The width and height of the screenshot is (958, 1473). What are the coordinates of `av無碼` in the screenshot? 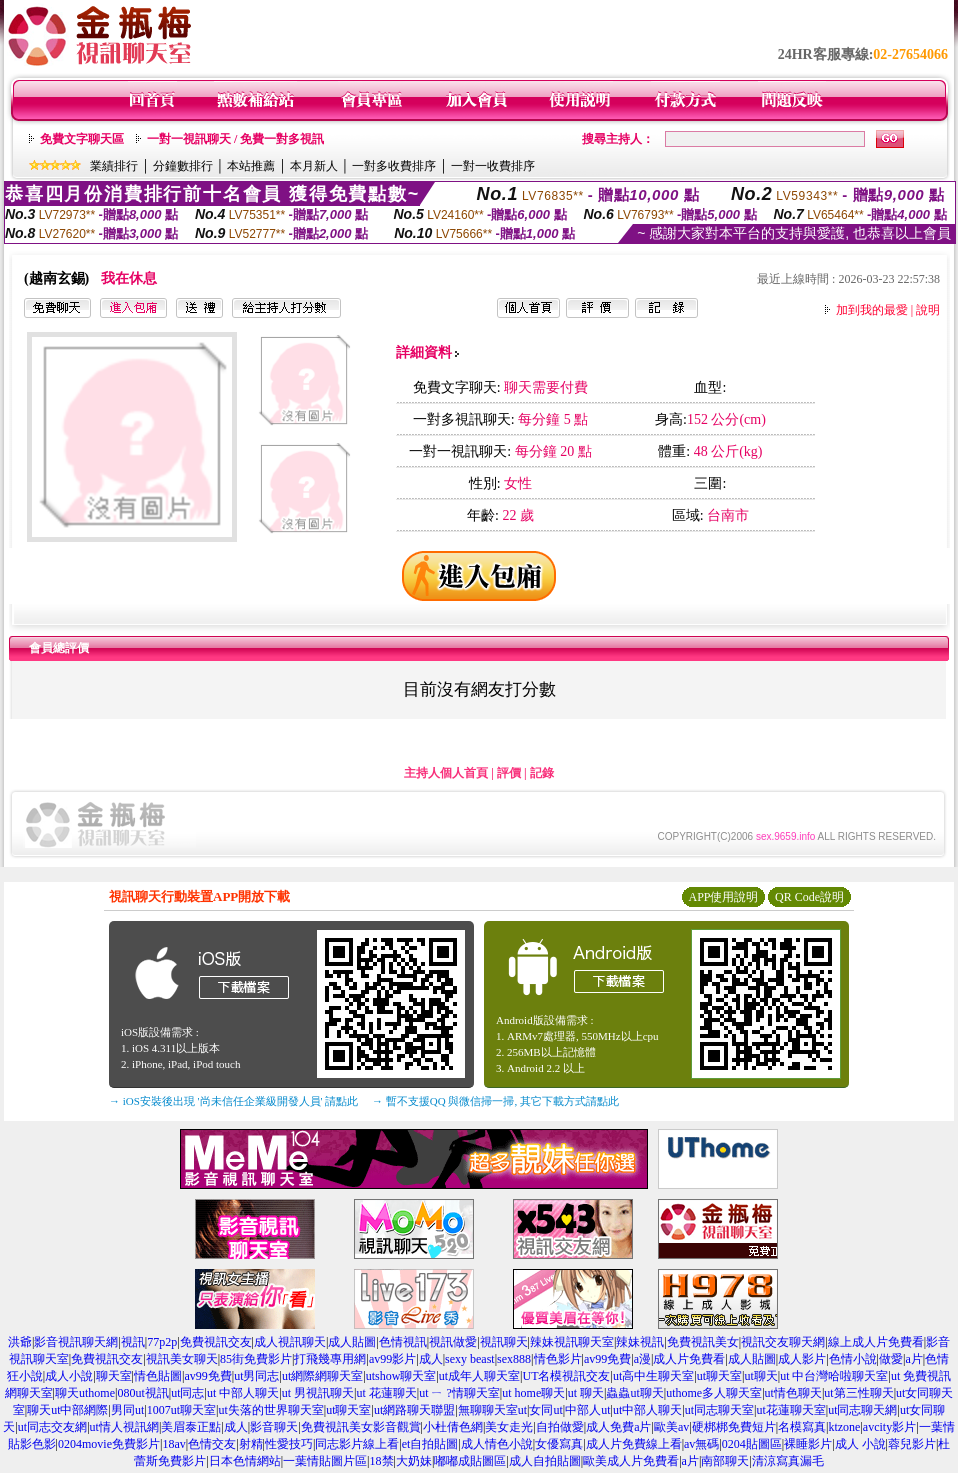 It's located at (701, 1444).